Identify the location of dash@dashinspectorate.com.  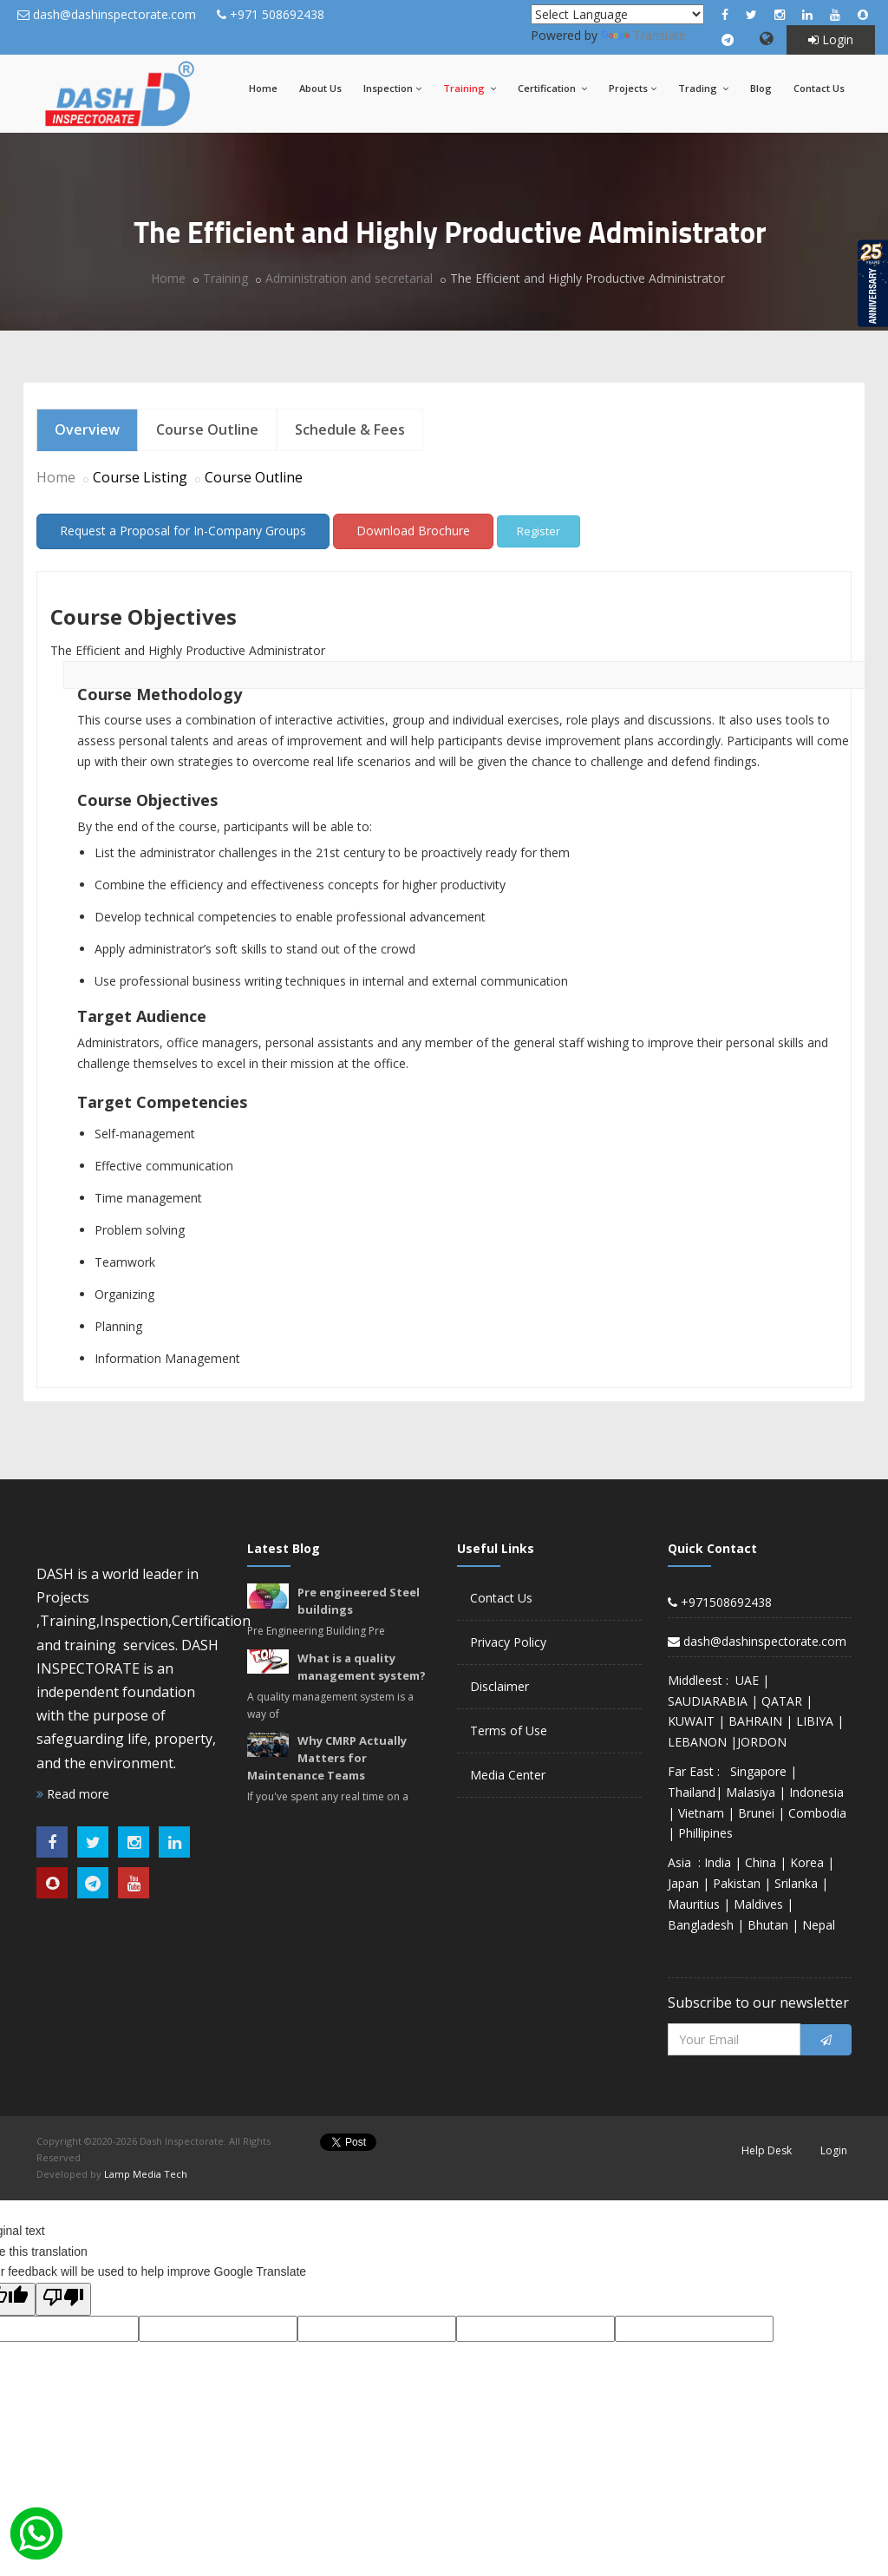
(114, 14).